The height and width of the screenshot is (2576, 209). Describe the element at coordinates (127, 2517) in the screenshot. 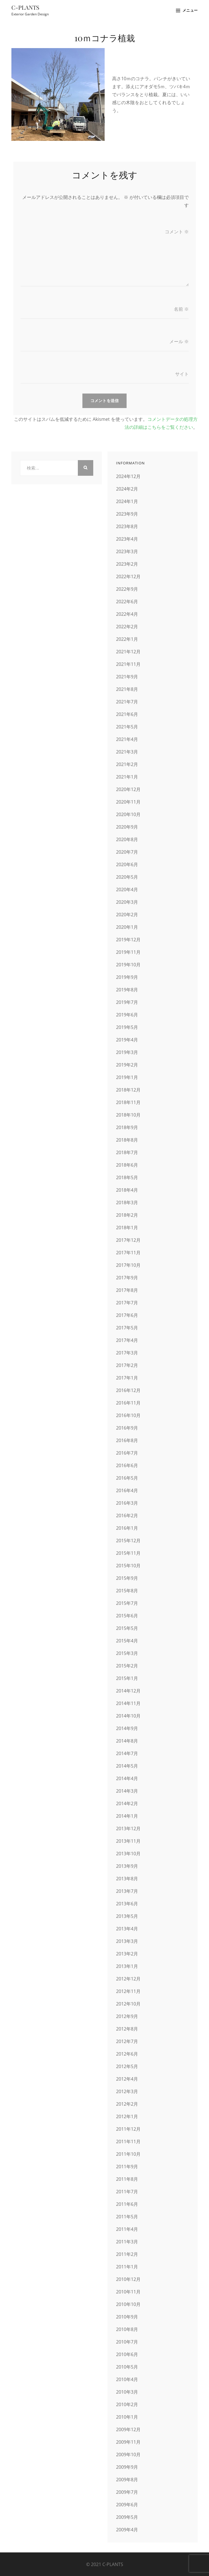

I see `2009年5月` at that location.